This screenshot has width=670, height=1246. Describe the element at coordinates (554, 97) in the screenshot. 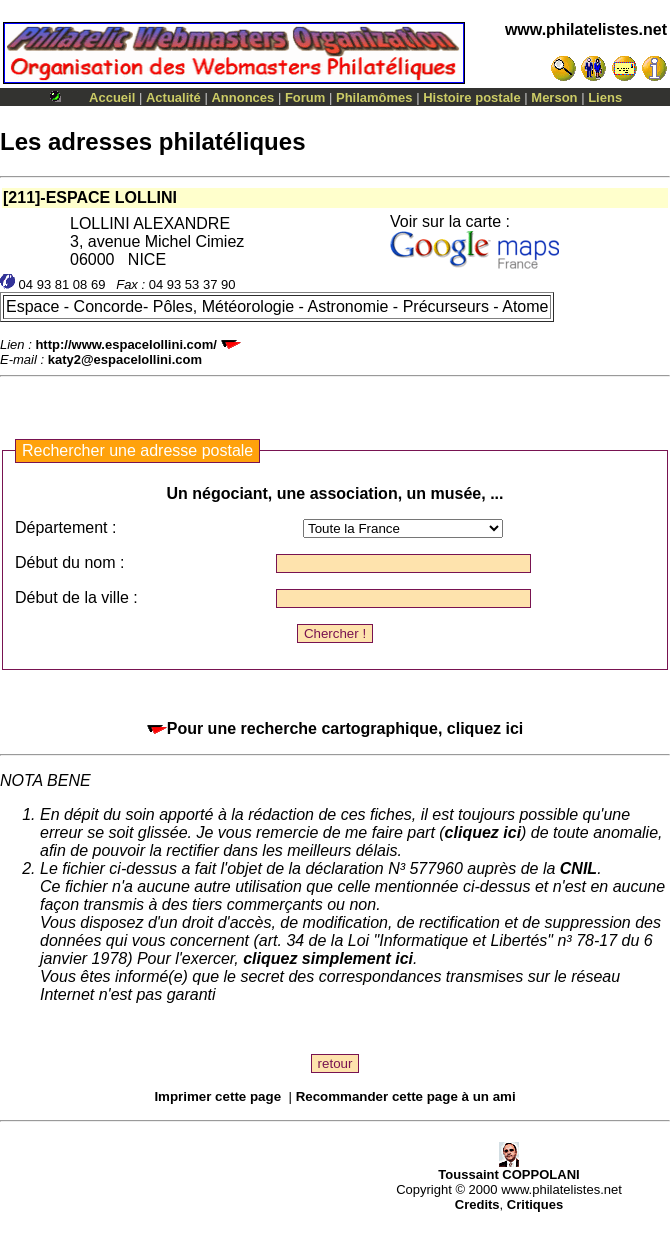

I see `Merson` at that location.